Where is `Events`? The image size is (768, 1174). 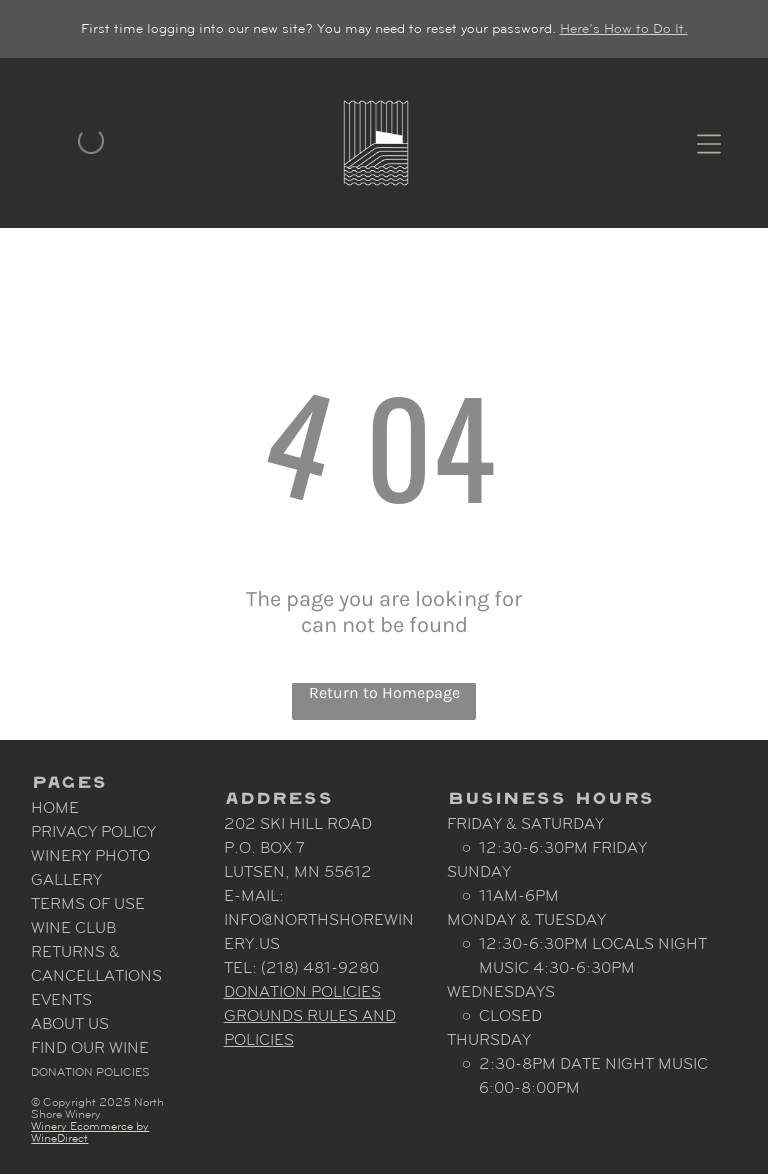
Events is located at coordinates (61, 999).